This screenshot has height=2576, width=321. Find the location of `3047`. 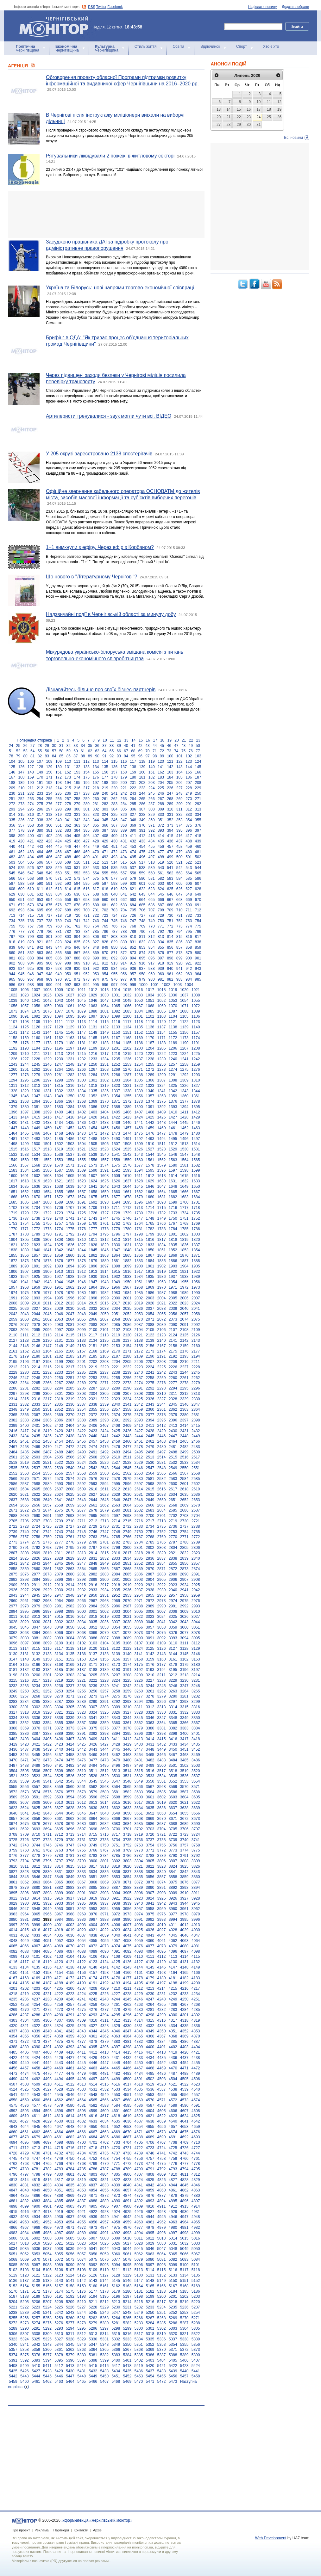

3047 is located at coordinates (36, 1627).